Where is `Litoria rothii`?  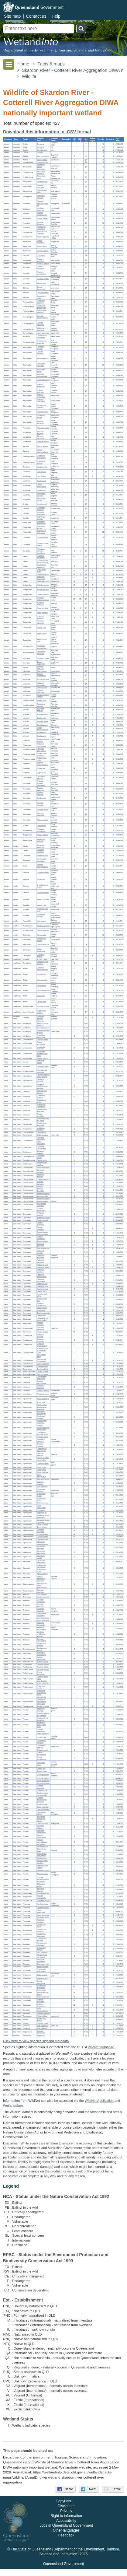
Litoria rothii is located at coordinates (41, 996).